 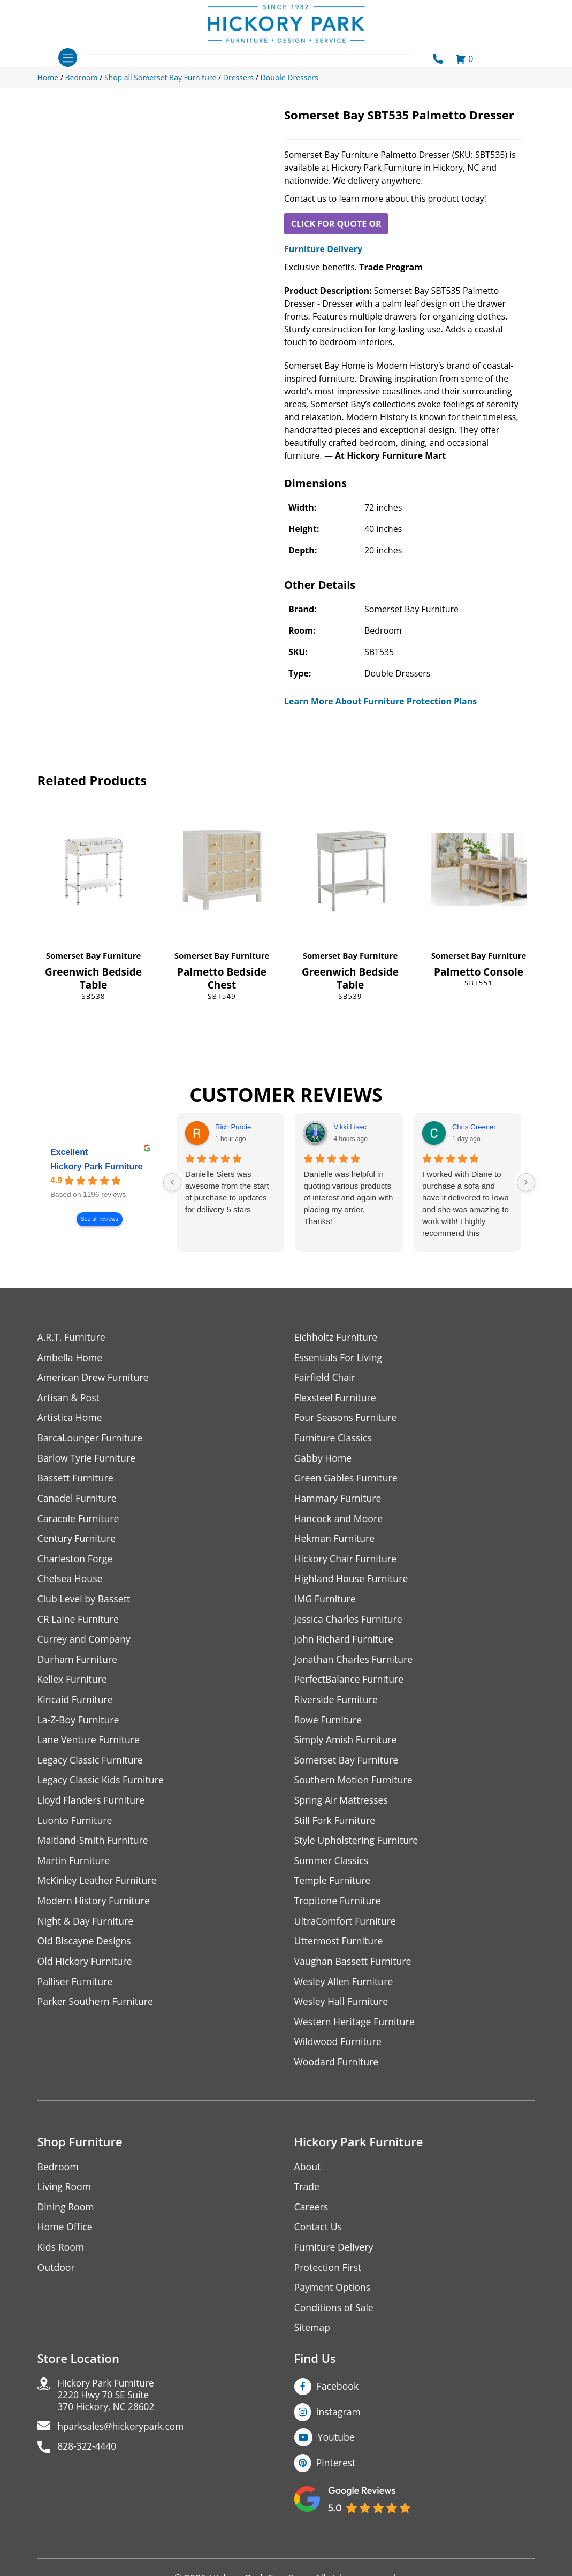 What do you see at coordinates (325, 1601) in the screenshot?
I see `IMG Furniture` at bounding box center [325, 1601].